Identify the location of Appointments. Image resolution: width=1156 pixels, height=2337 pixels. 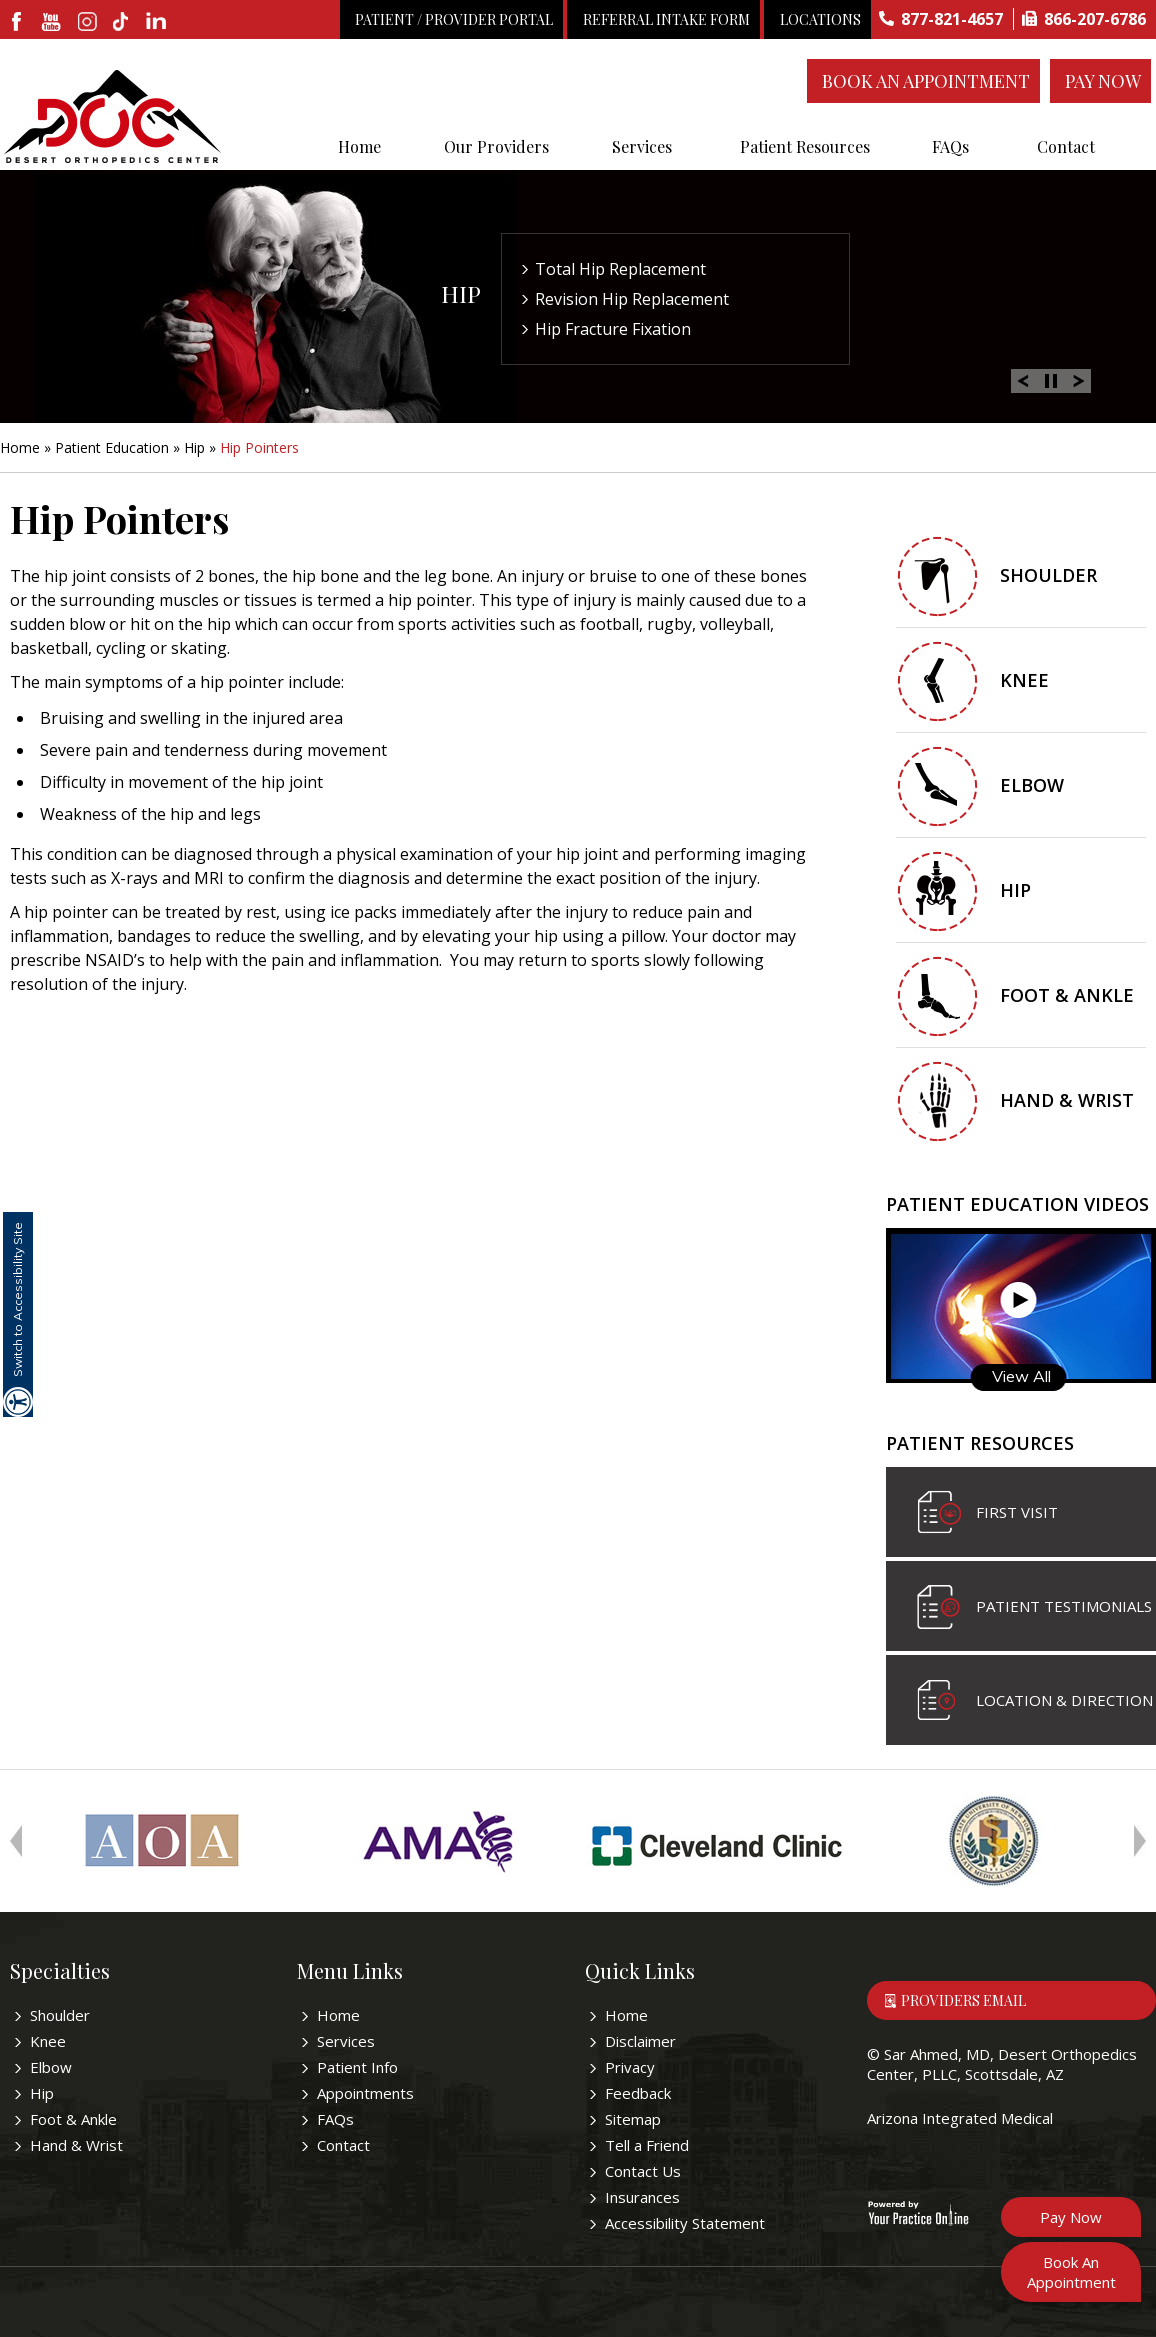
(365, 2093).